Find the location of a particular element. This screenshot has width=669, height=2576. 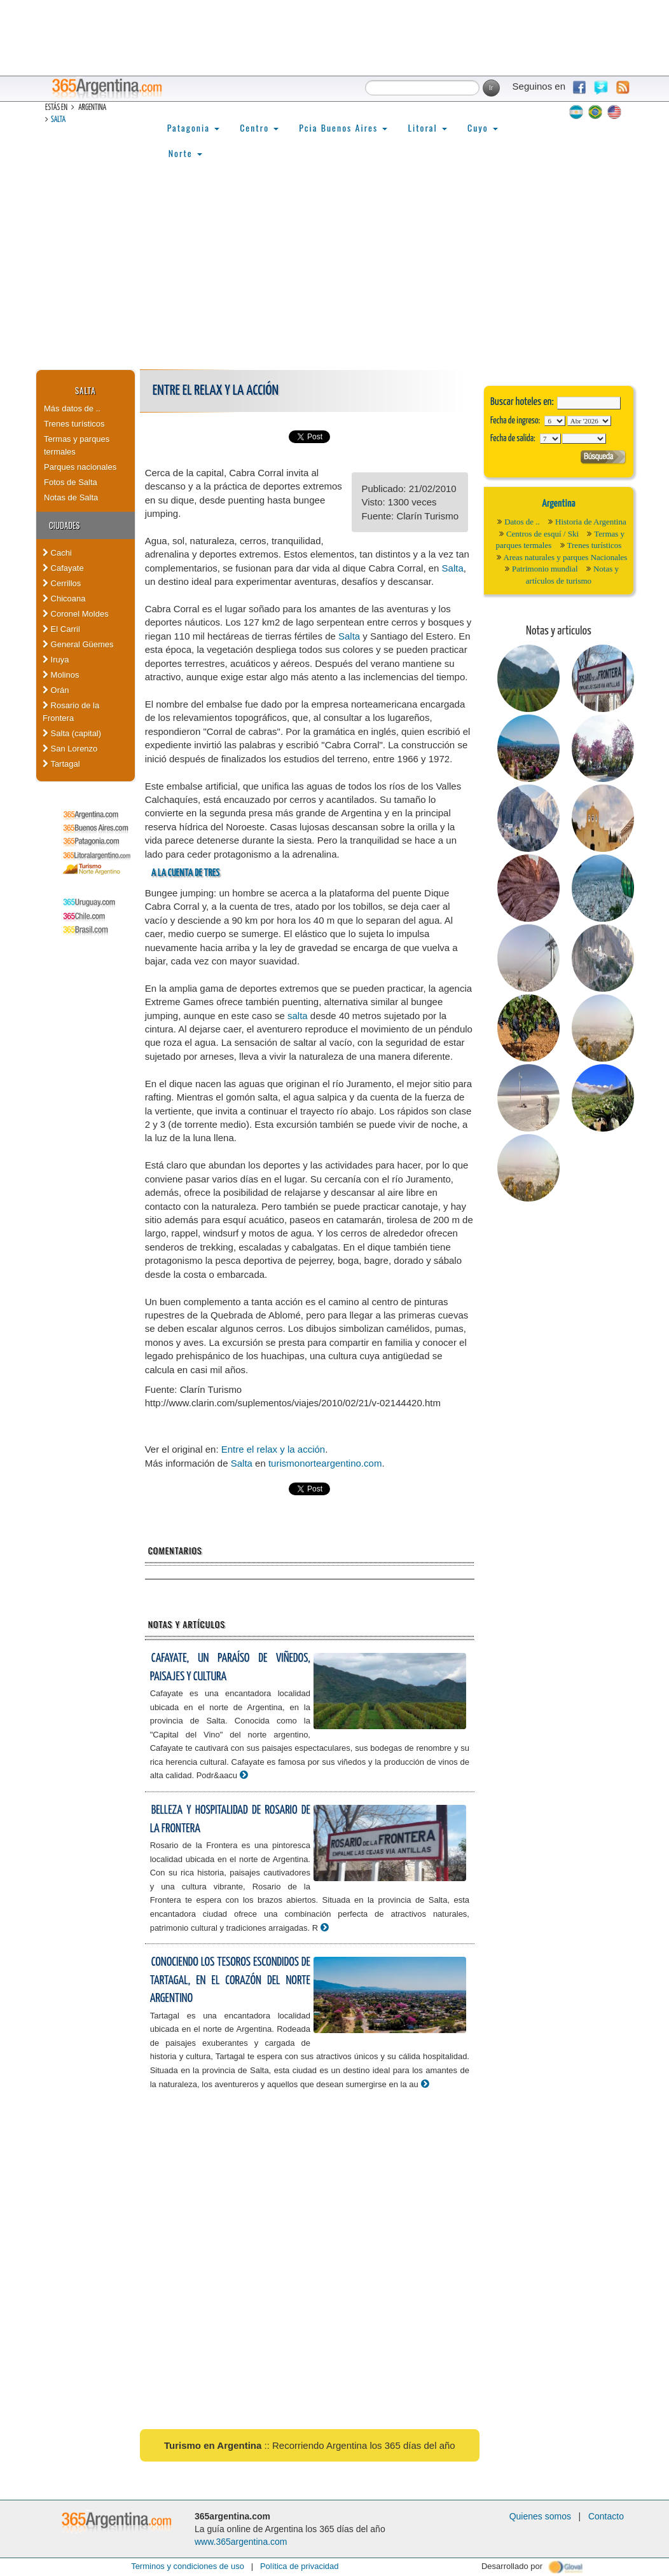

123456789101112 is located at coordinates (589, 421).